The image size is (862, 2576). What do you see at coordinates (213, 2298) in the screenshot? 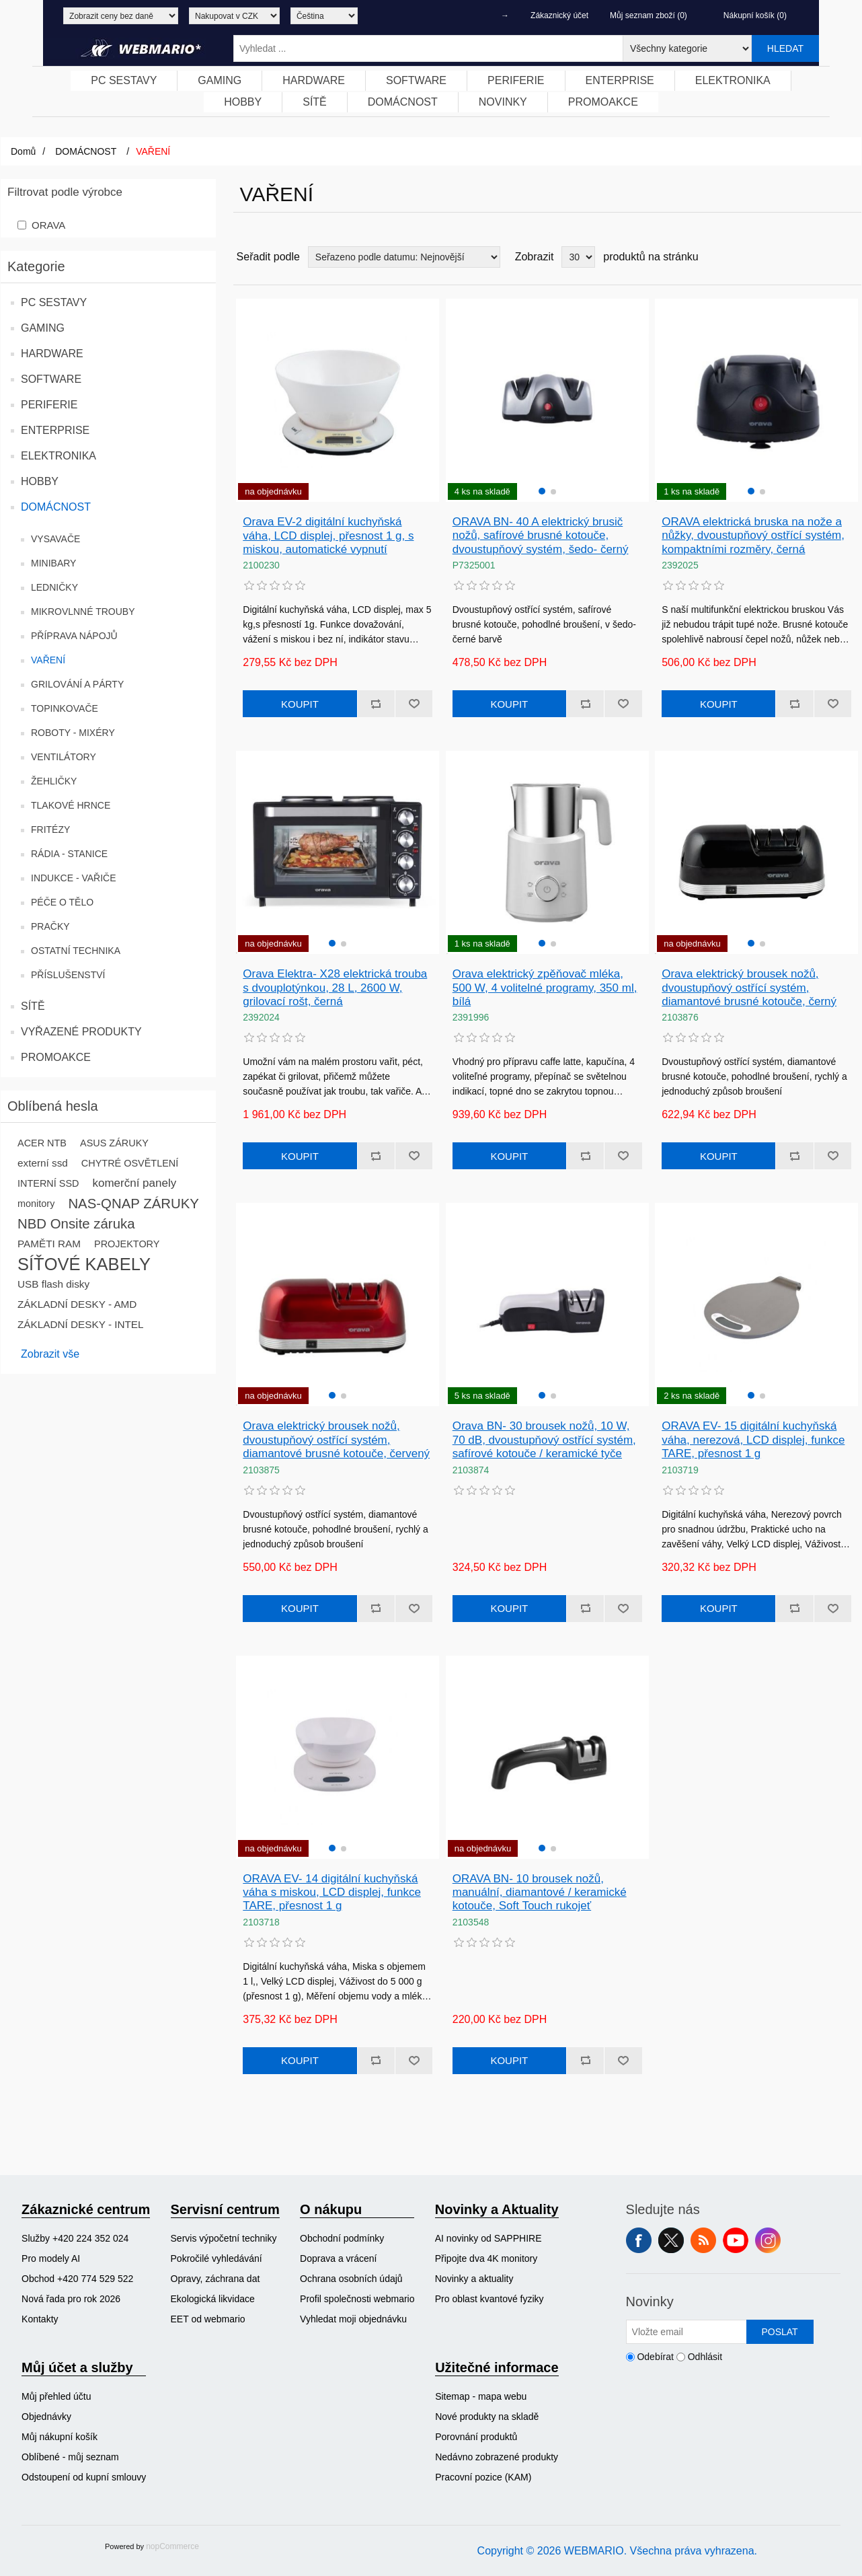
I see `Ekologická likvidace` at bounding box center [213, 2298].